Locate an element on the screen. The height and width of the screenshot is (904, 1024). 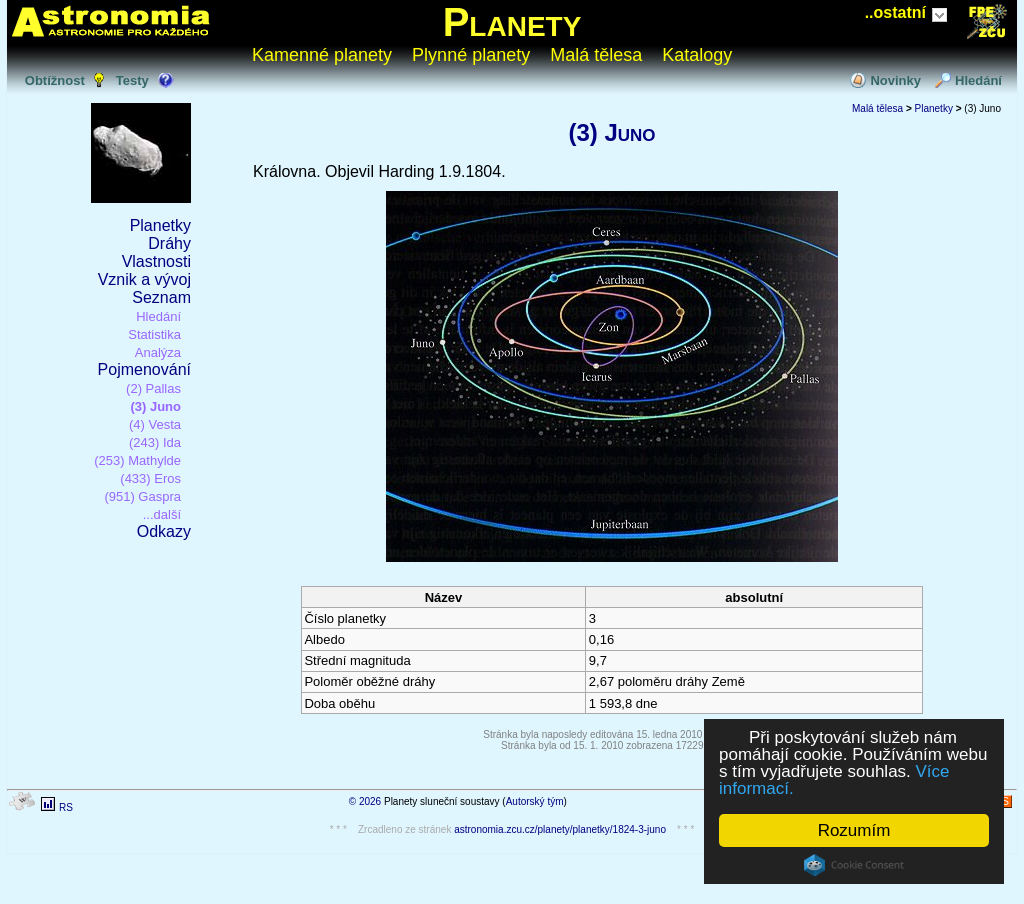
(253) Mathylde is located at coordinates (137, 460).